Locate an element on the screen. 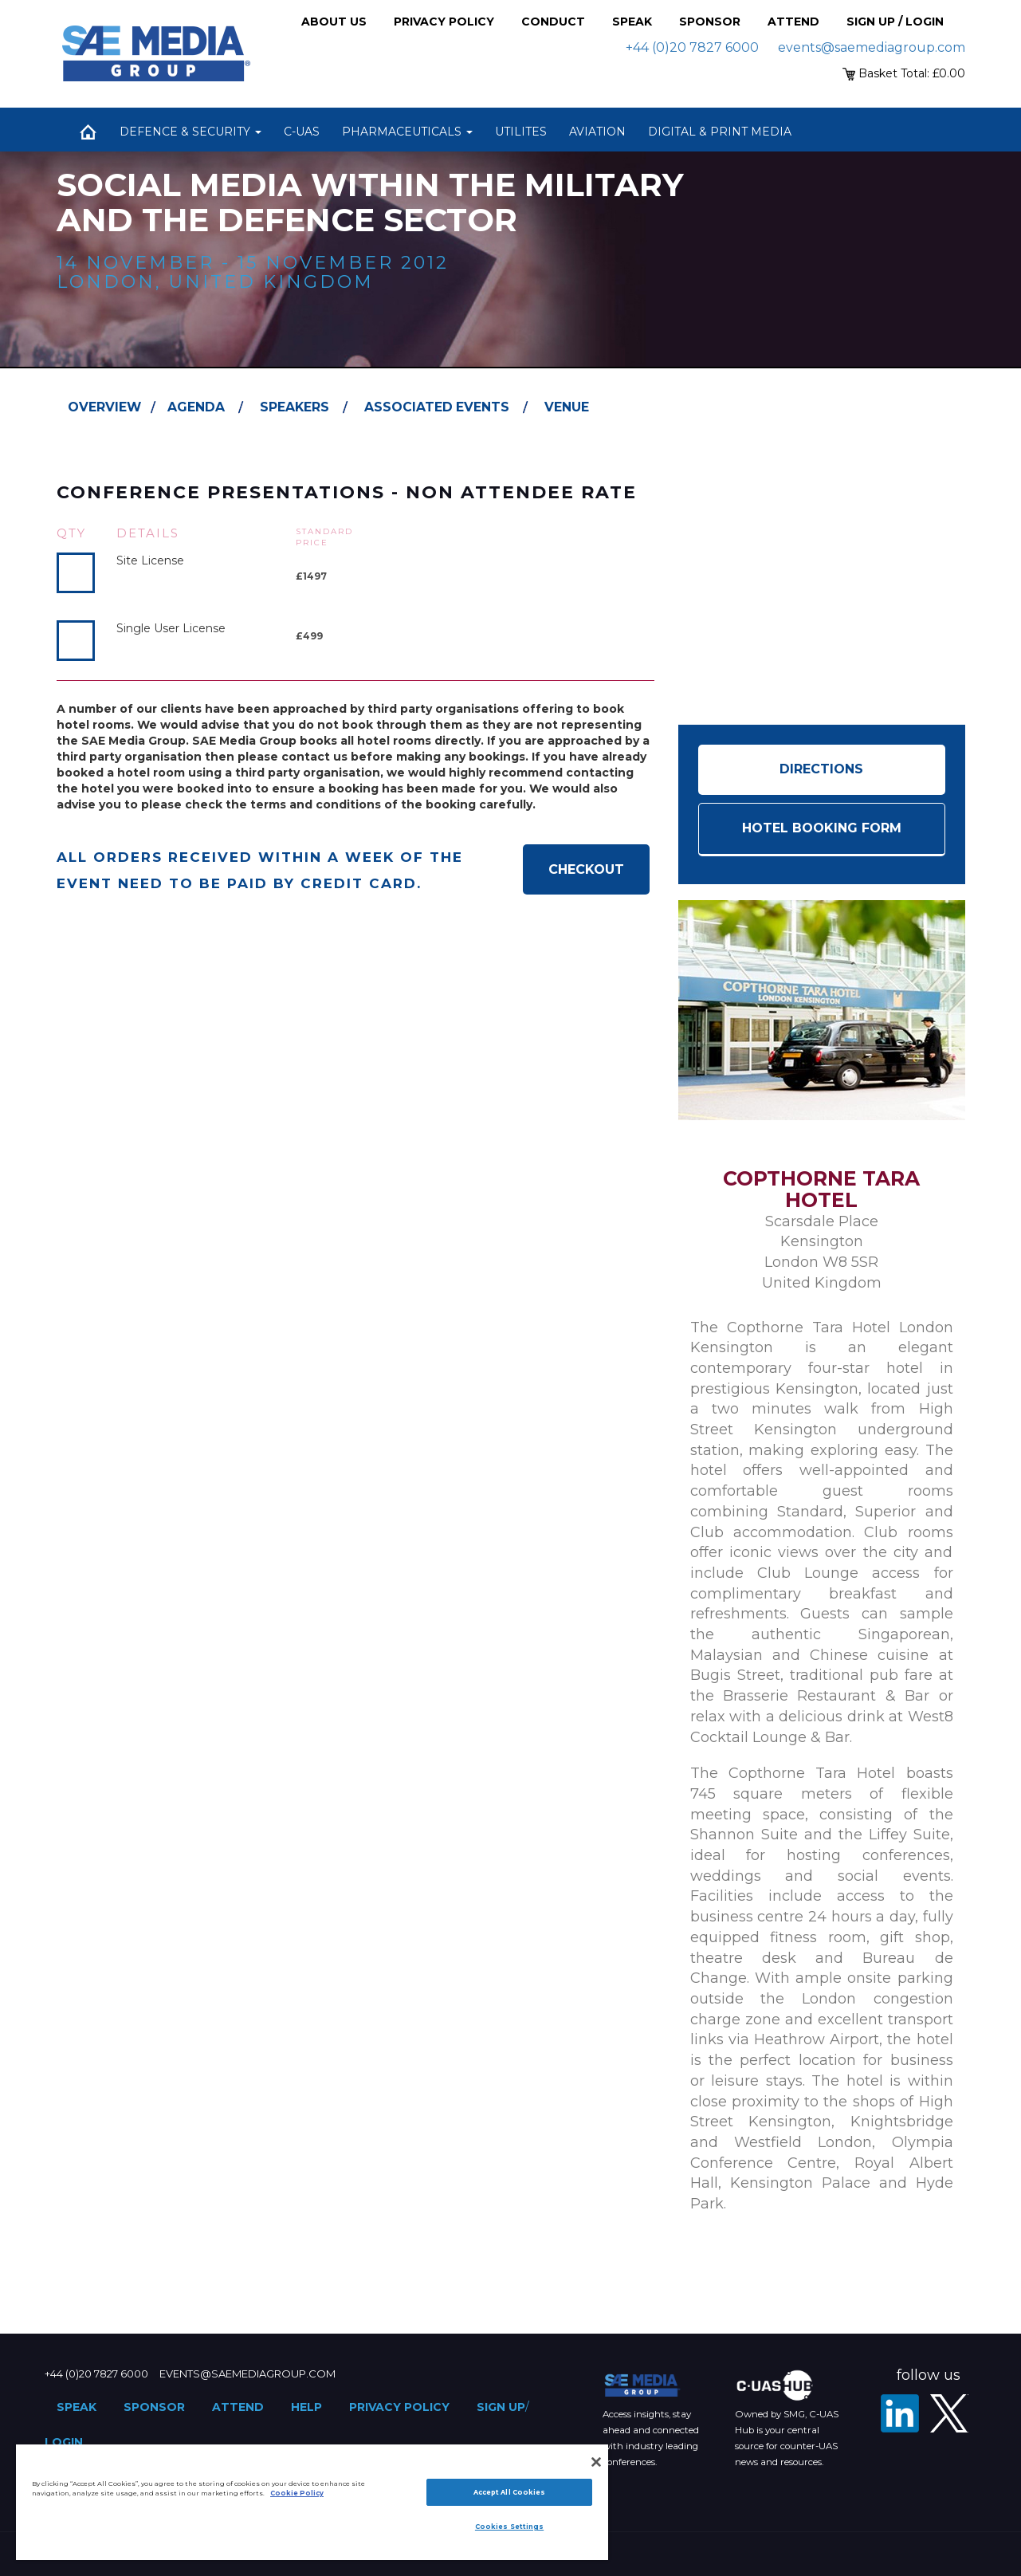 The image size is (1021, 2576). Defence & Security [button] is located at coordinates (190, 131).